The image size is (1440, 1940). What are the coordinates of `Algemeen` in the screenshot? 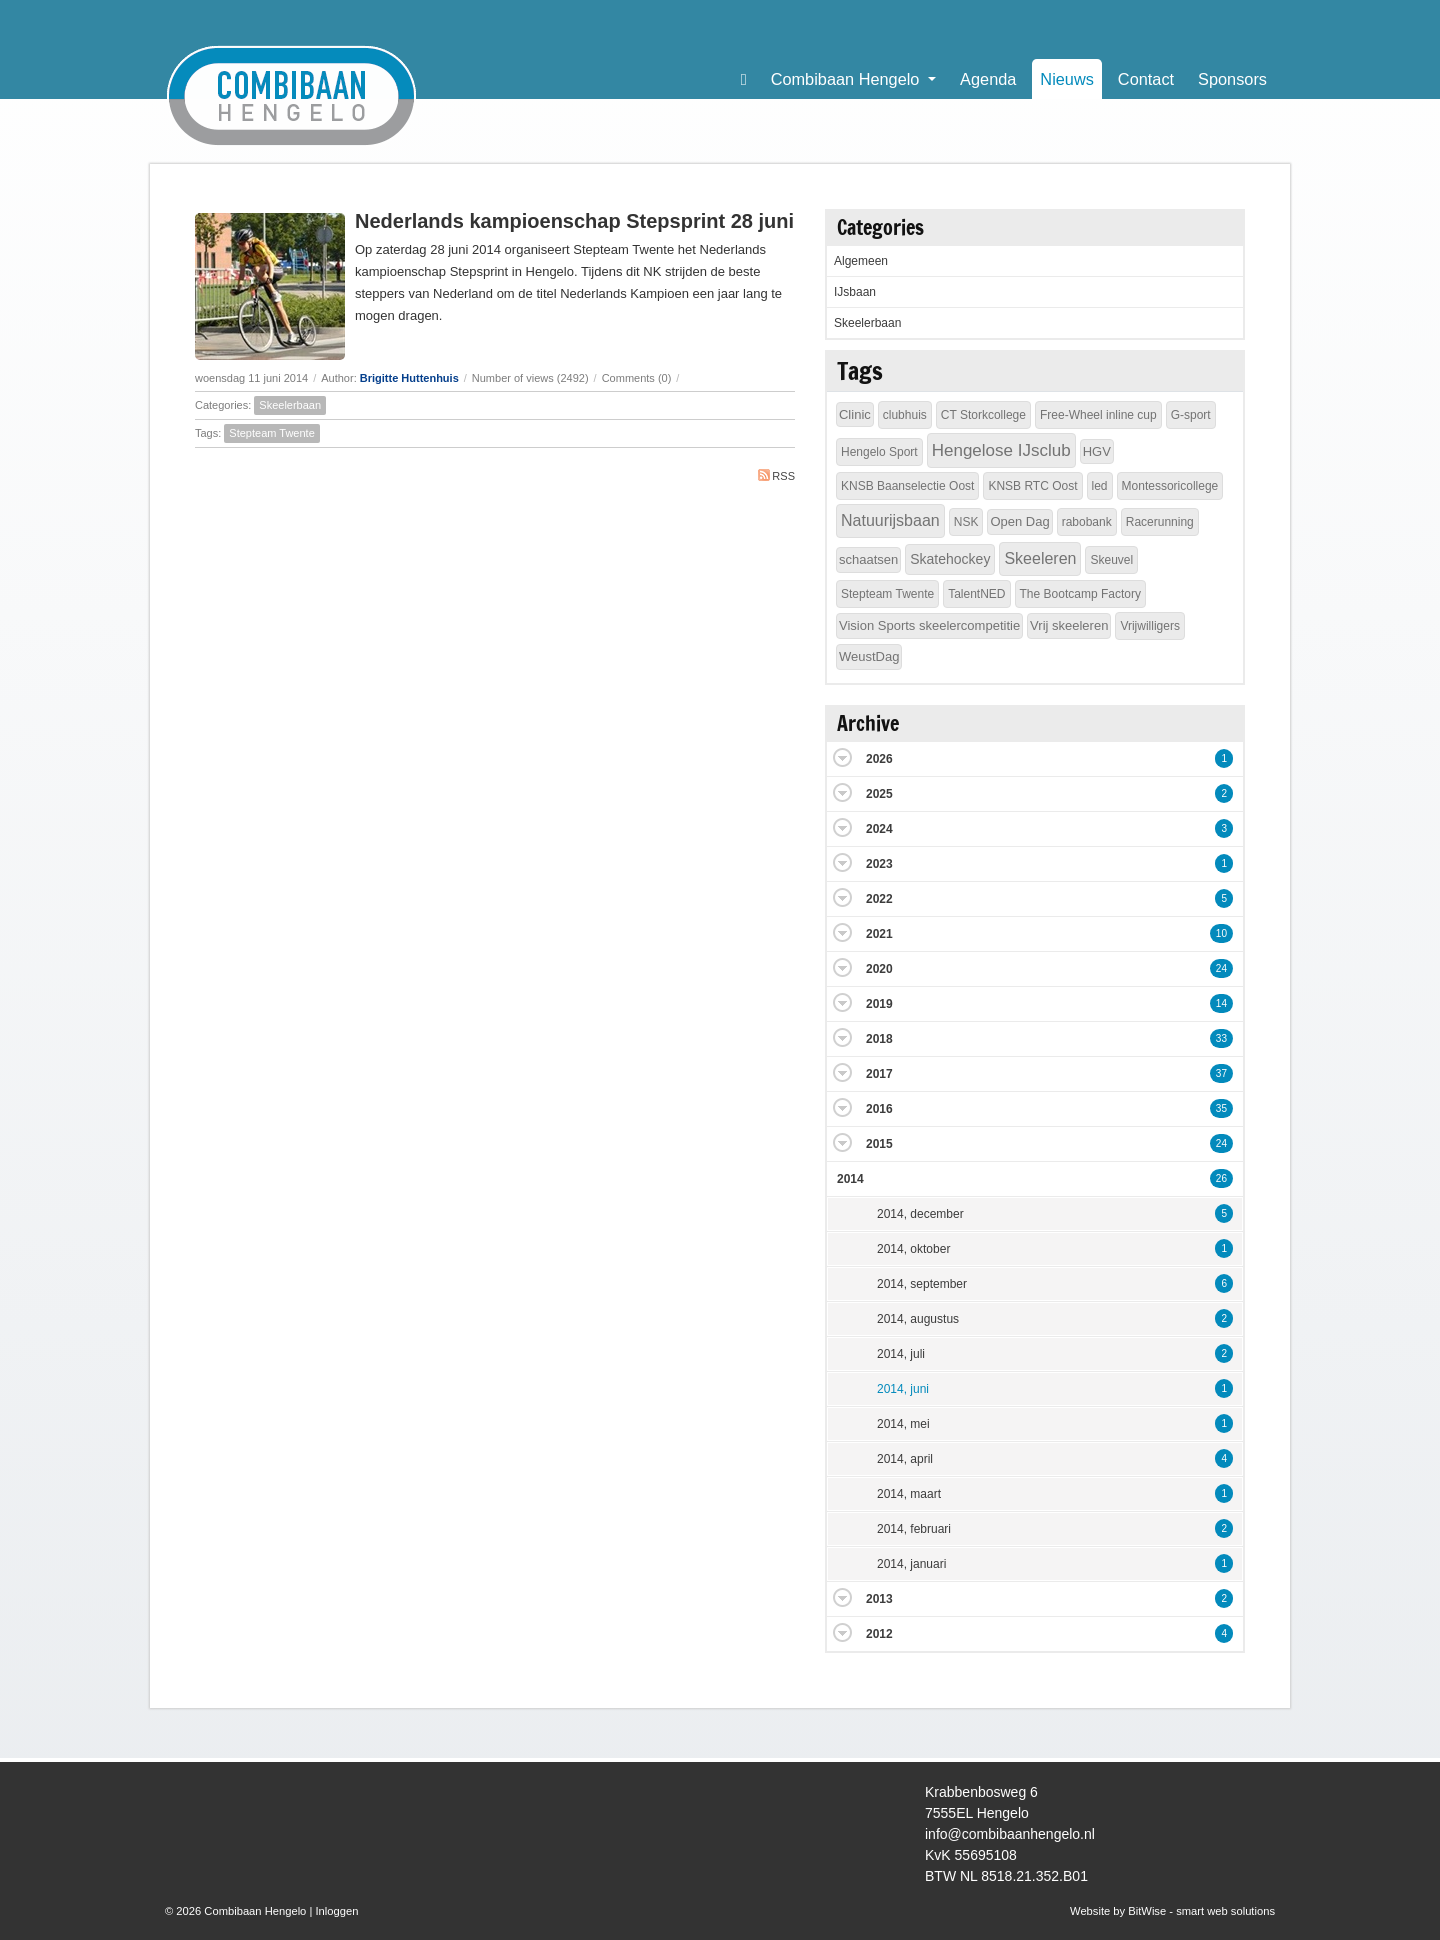 It's located at (861, 261).